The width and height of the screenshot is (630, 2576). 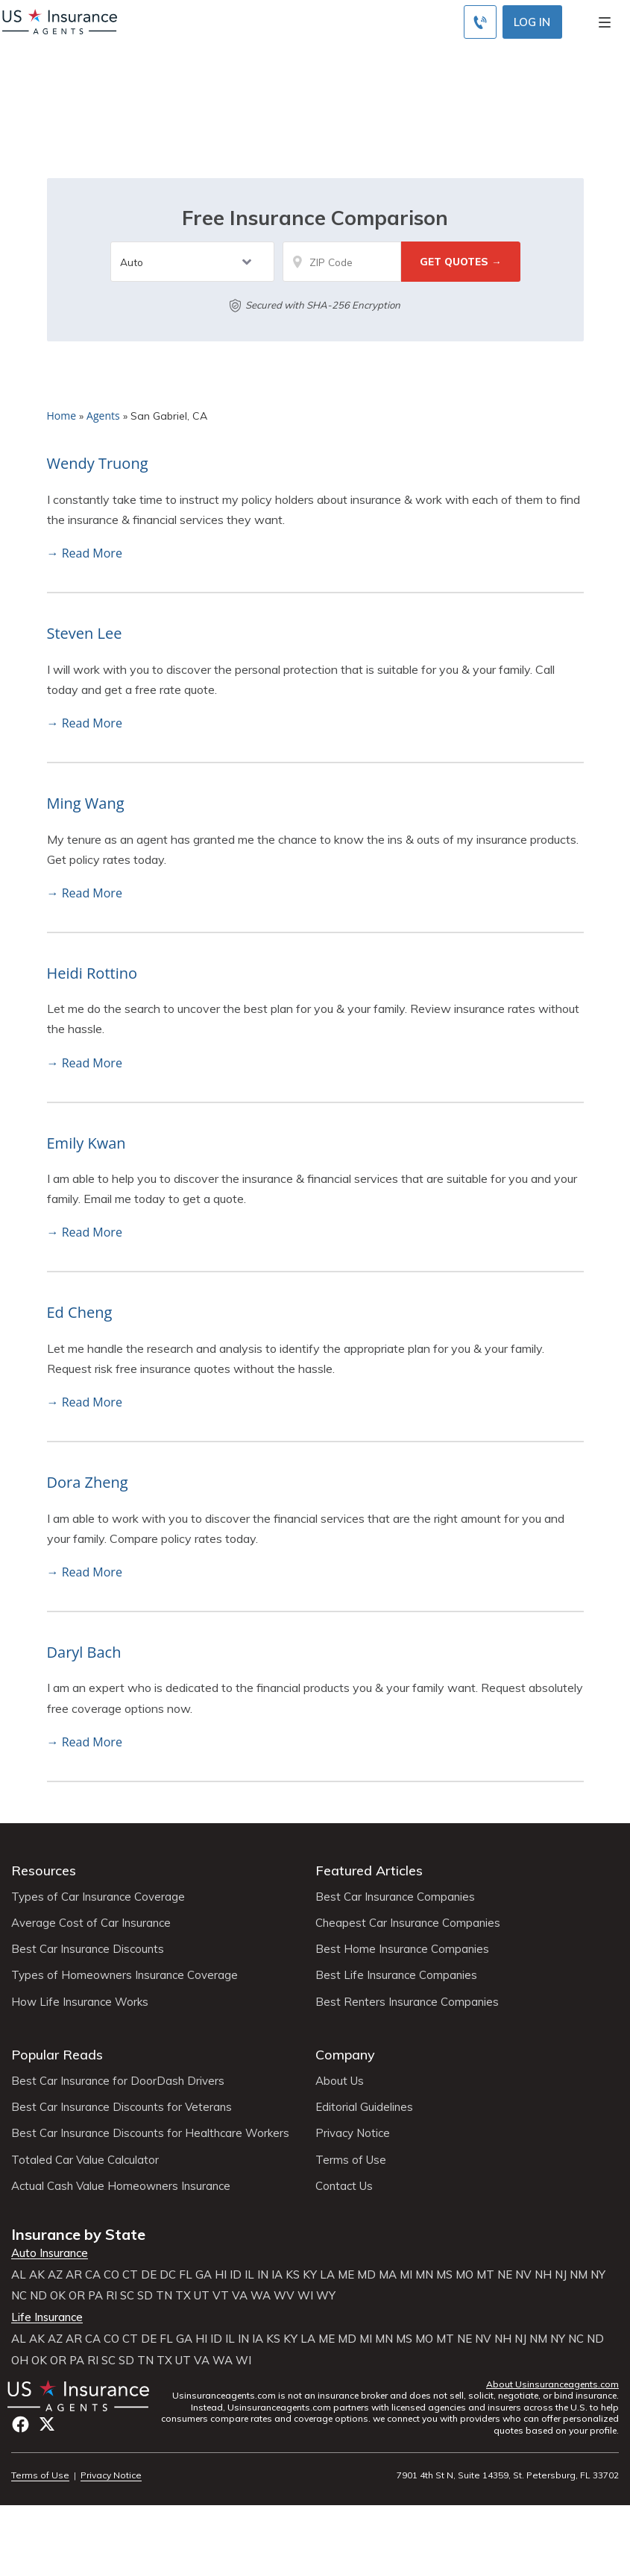 I want to click on OH, so click(x=19, y=2360).